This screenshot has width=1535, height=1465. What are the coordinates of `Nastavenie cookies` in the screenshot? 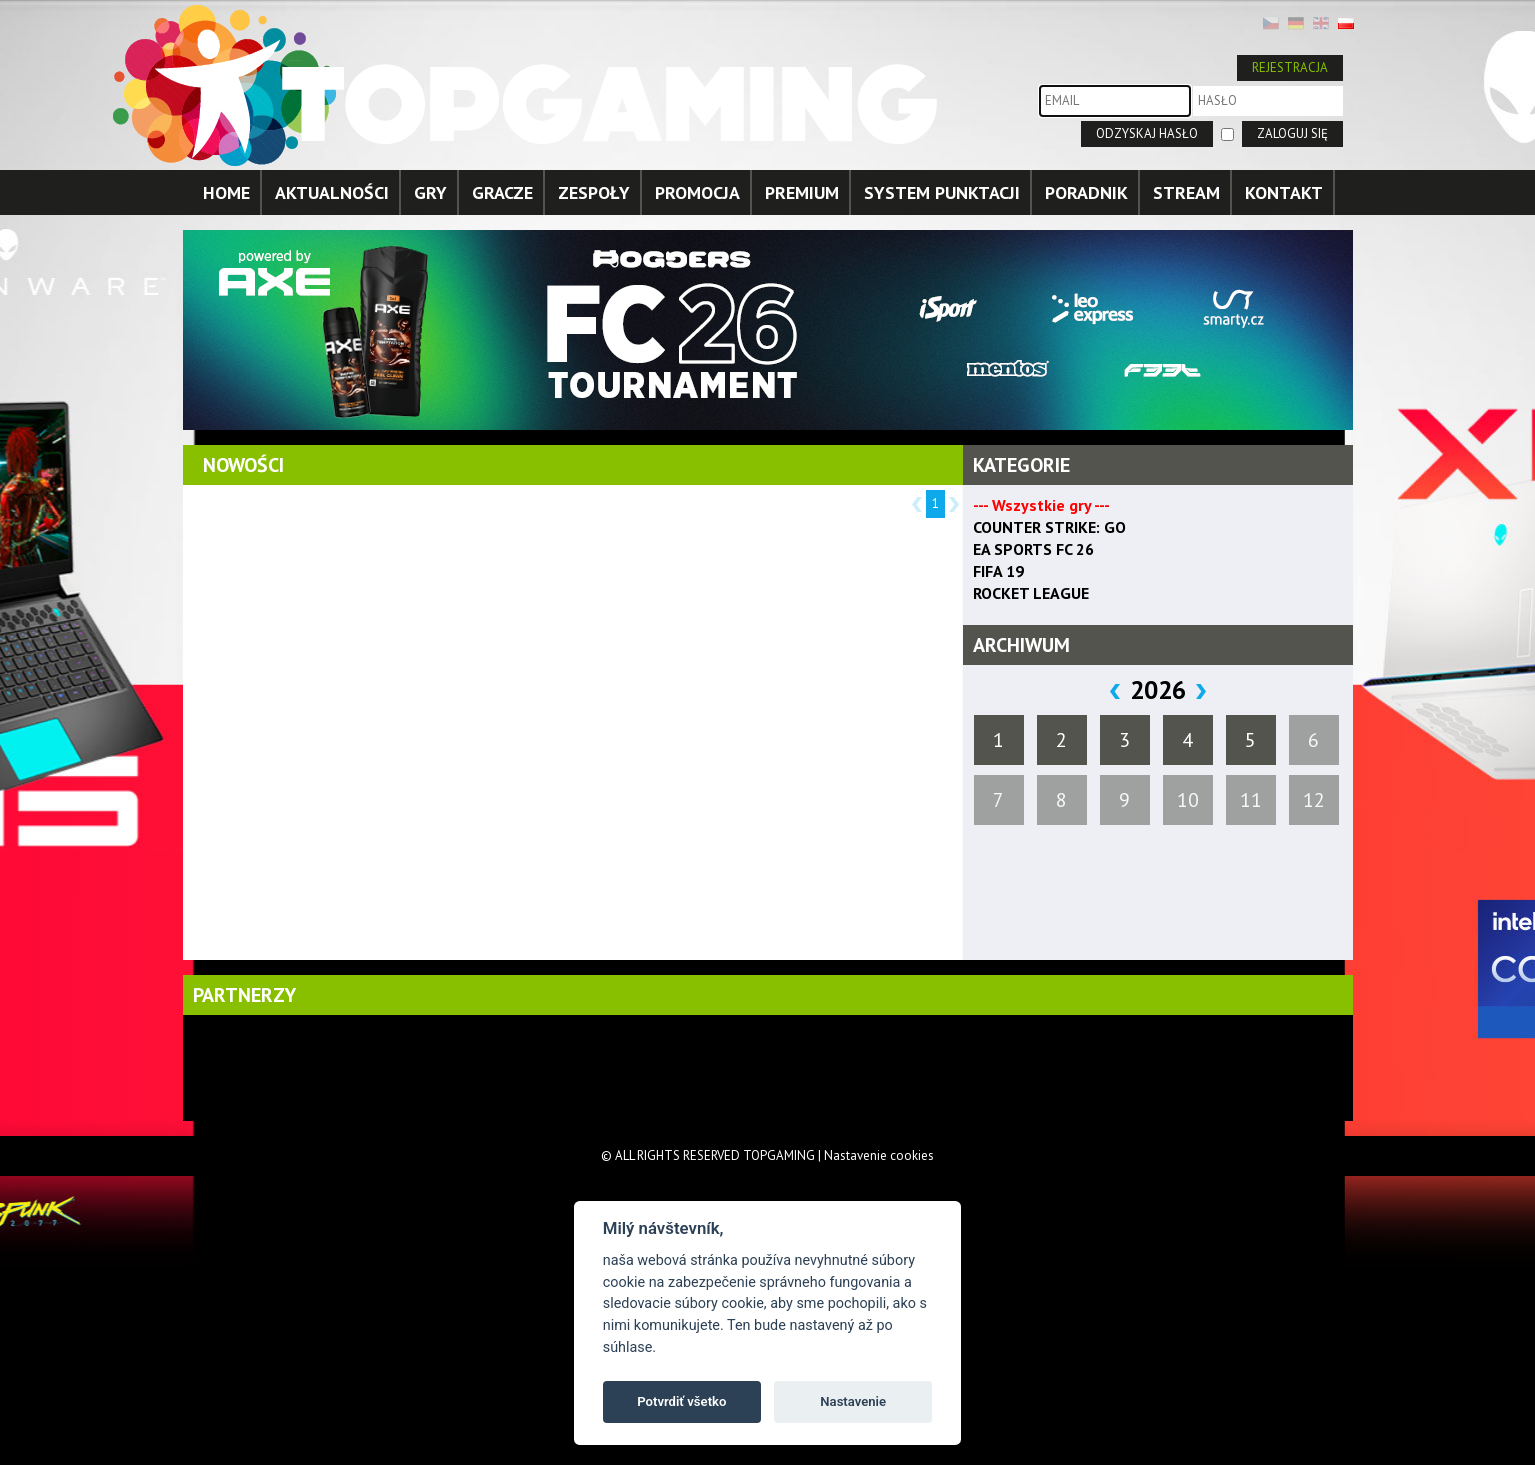 It's located at (879, 1155).